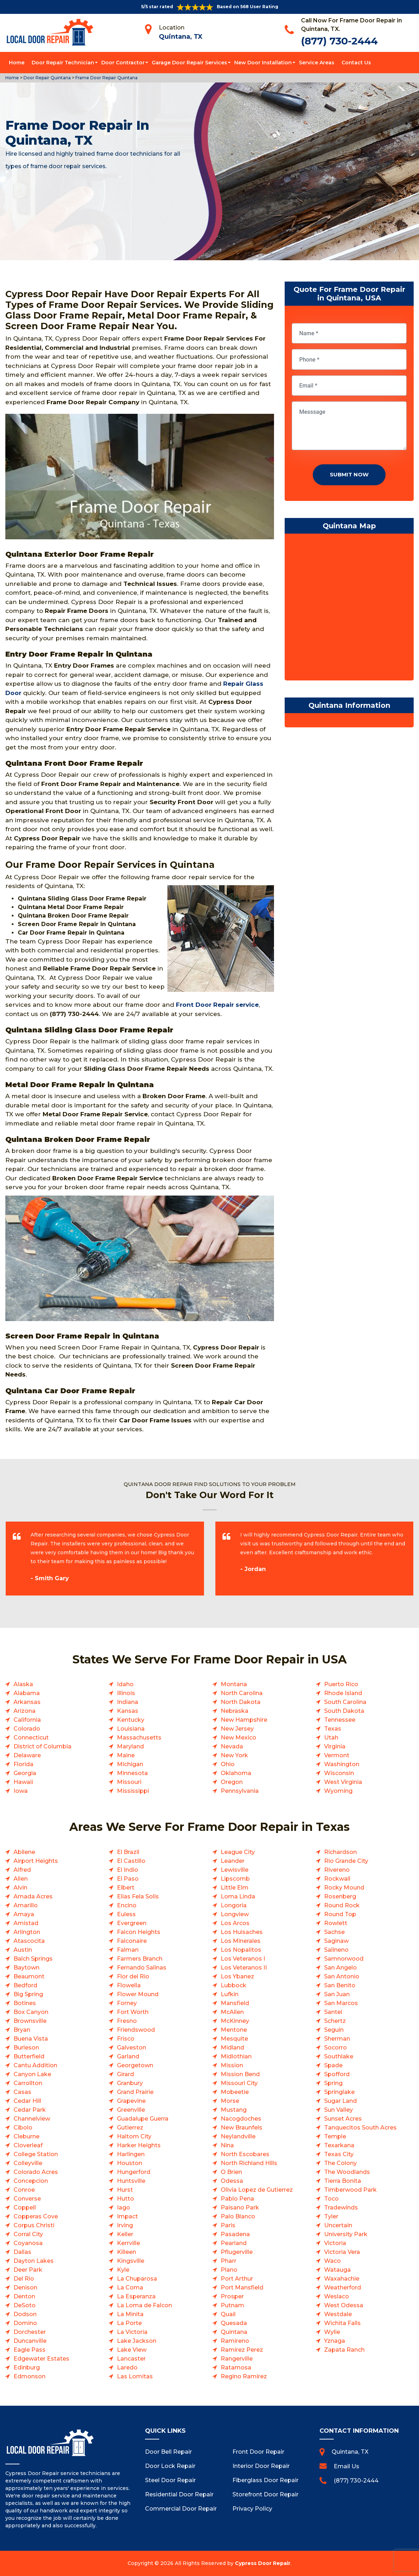  What do you see at coordinates (125, 2189) in the screenshot?
I see `Hurst` at bounding box center [125, 2189].